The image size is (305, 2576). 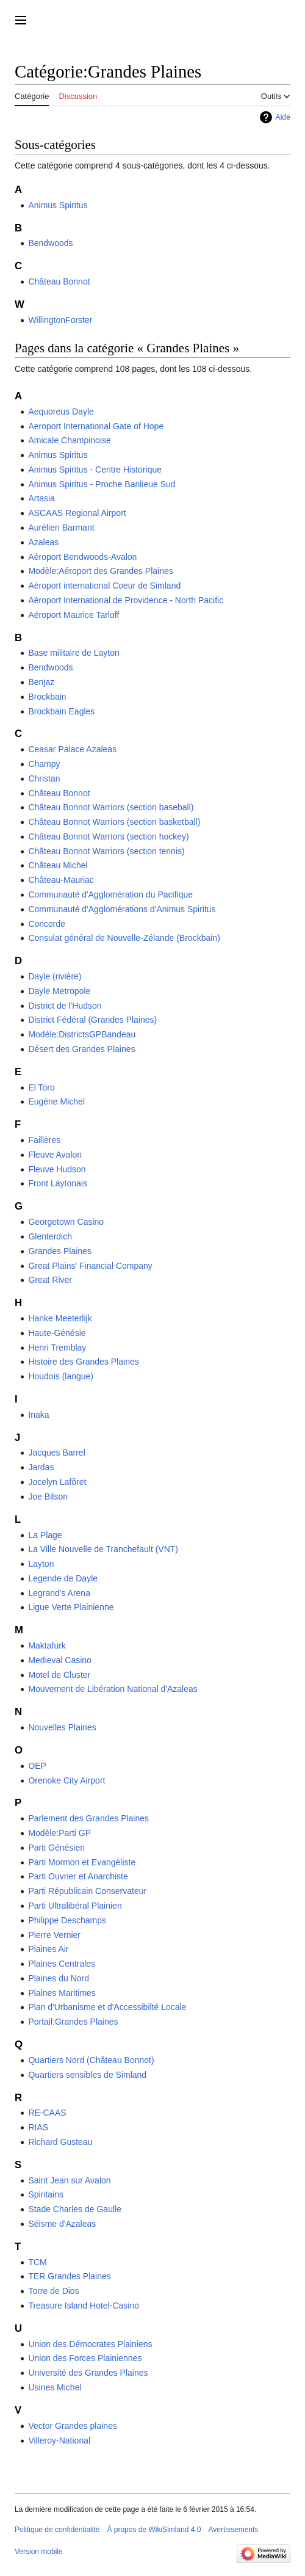 I want to click on Stade Charles de Gaulle, so click(x=74, y=2209).